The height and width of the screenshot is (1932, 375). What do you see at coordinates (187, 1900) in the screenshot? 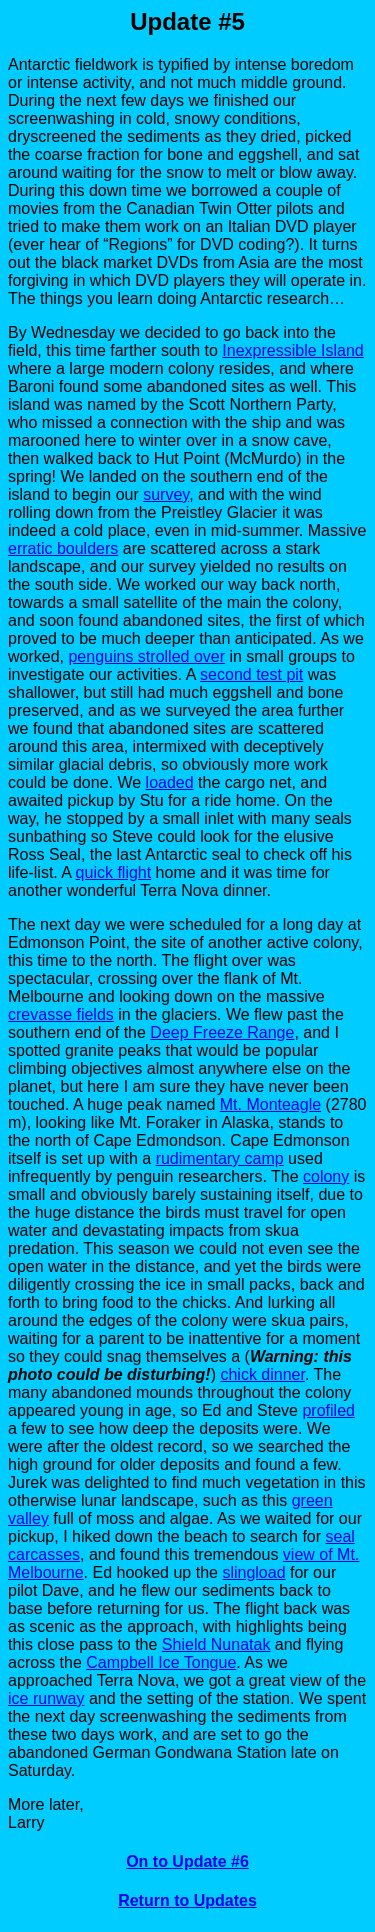
I see `Return to Updates` at bounding box center [187, 1900].